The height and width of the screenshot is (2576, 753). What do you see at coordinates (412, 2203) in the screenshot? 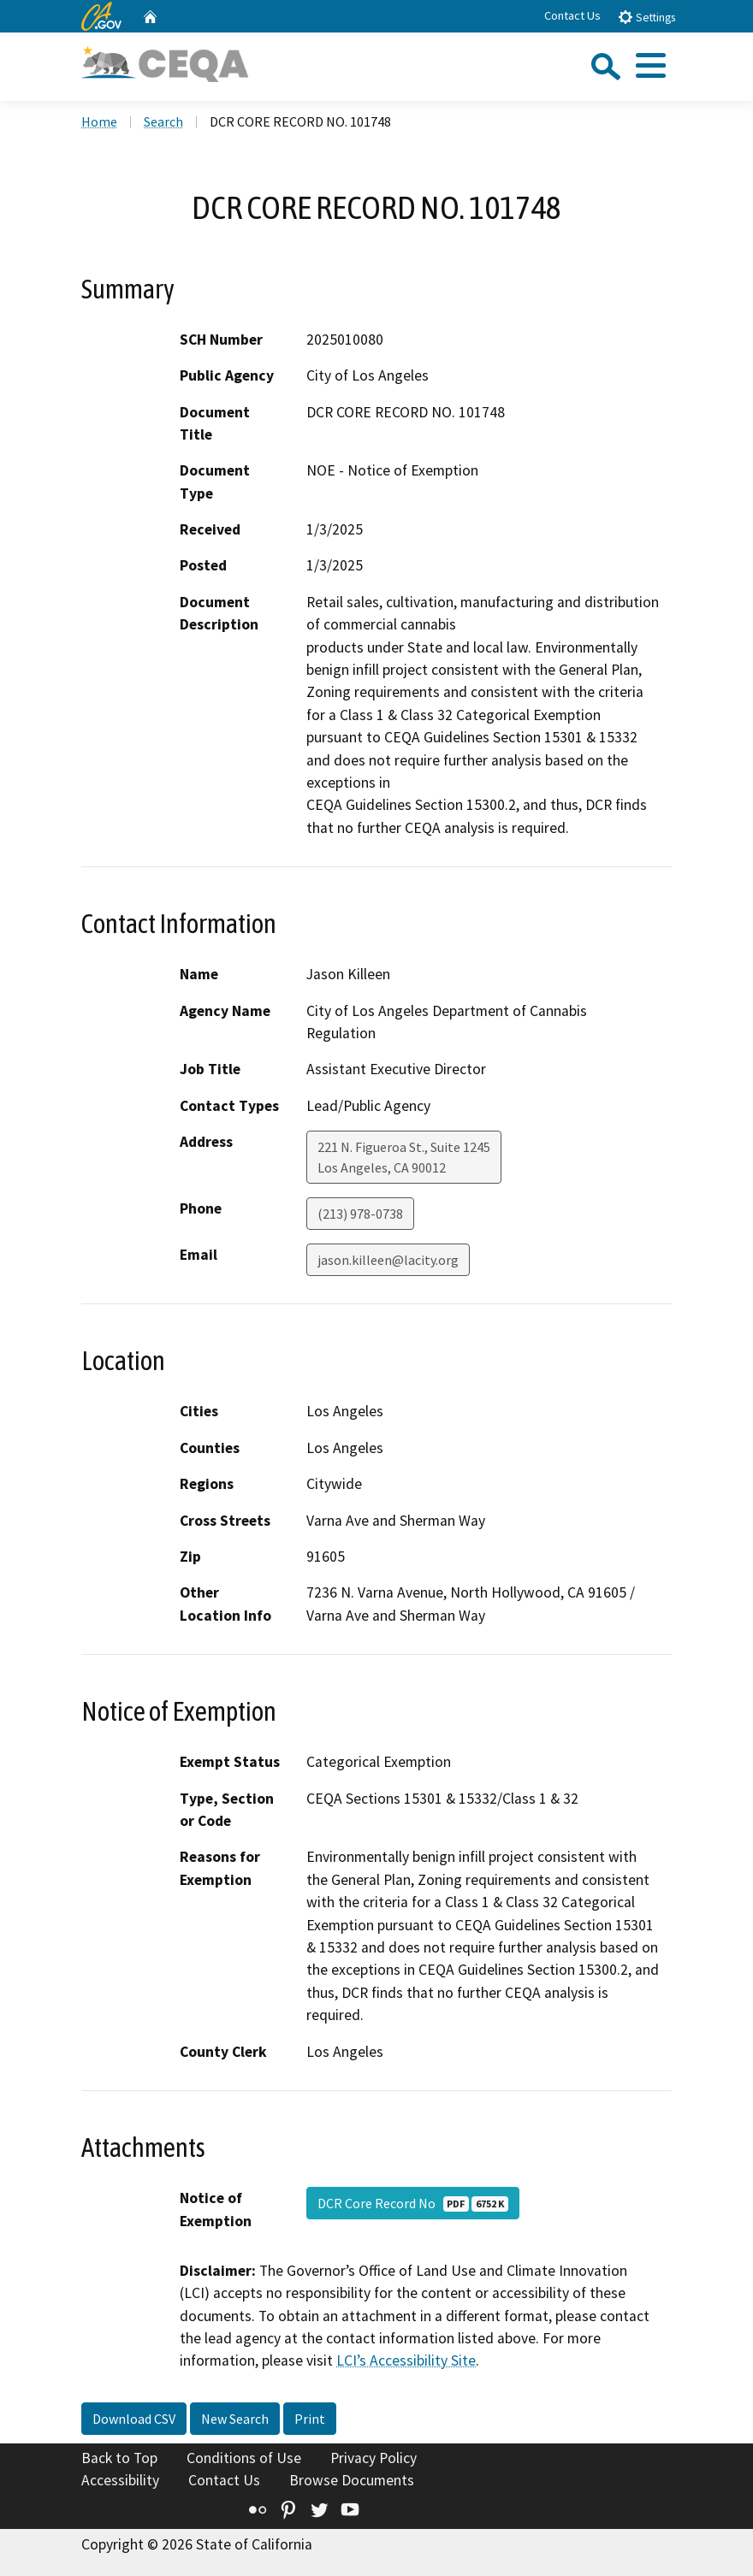
I see `DCR Core Record No` at bounding box center [412, 2203].